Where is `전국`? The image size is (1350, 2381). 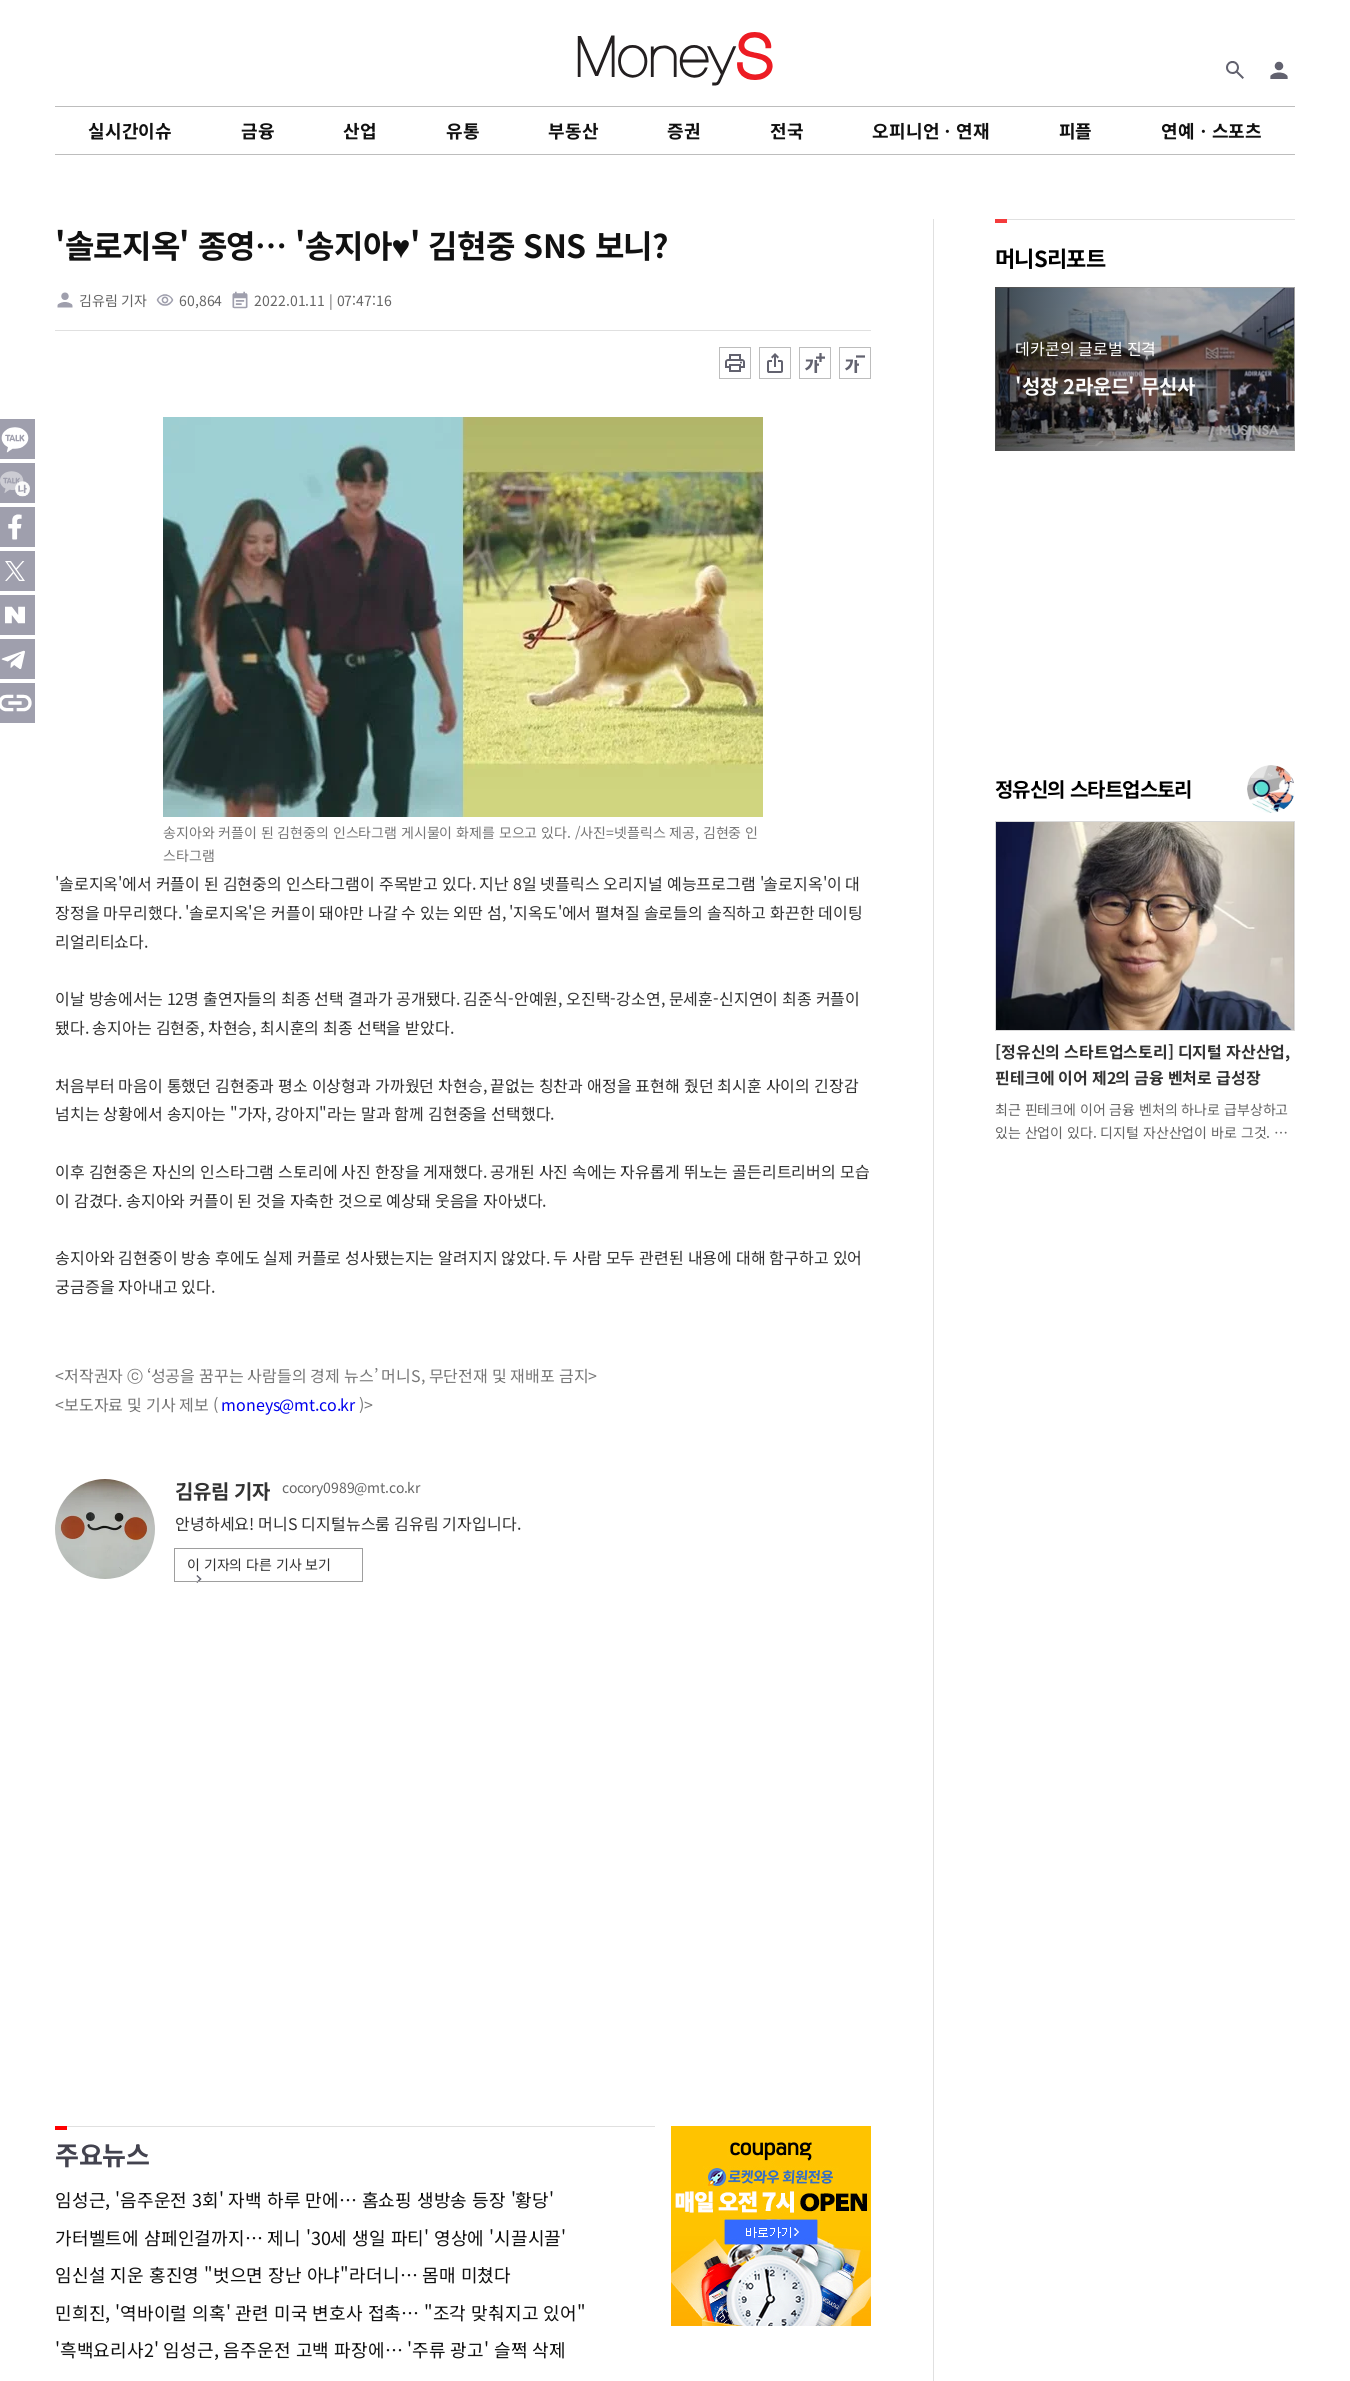 전국 is located at coordinates (787, 130).